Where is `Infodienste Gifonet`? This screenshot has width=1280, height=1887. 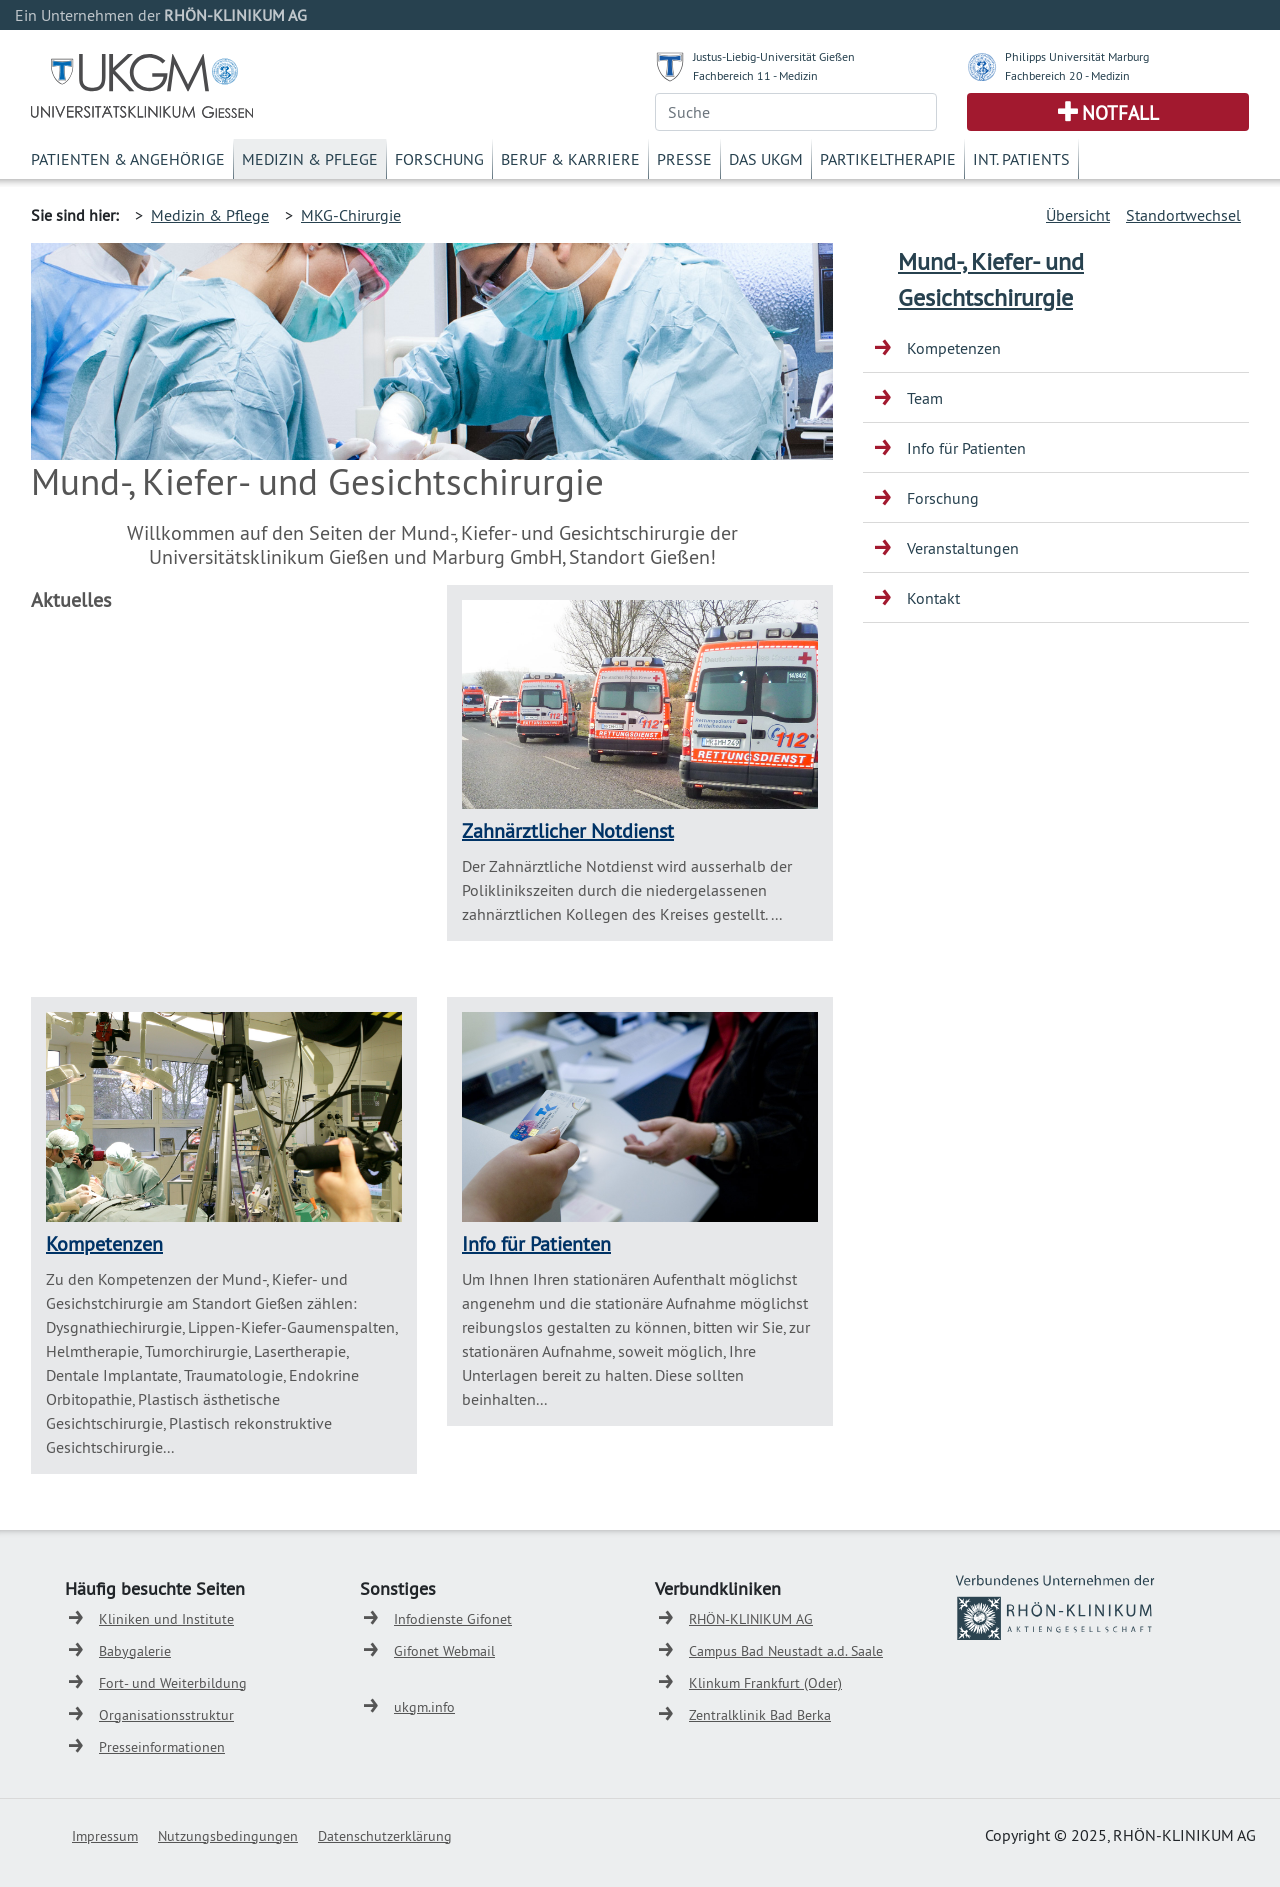 Infodienste Gifonet is located at coordinates (453, 1619).